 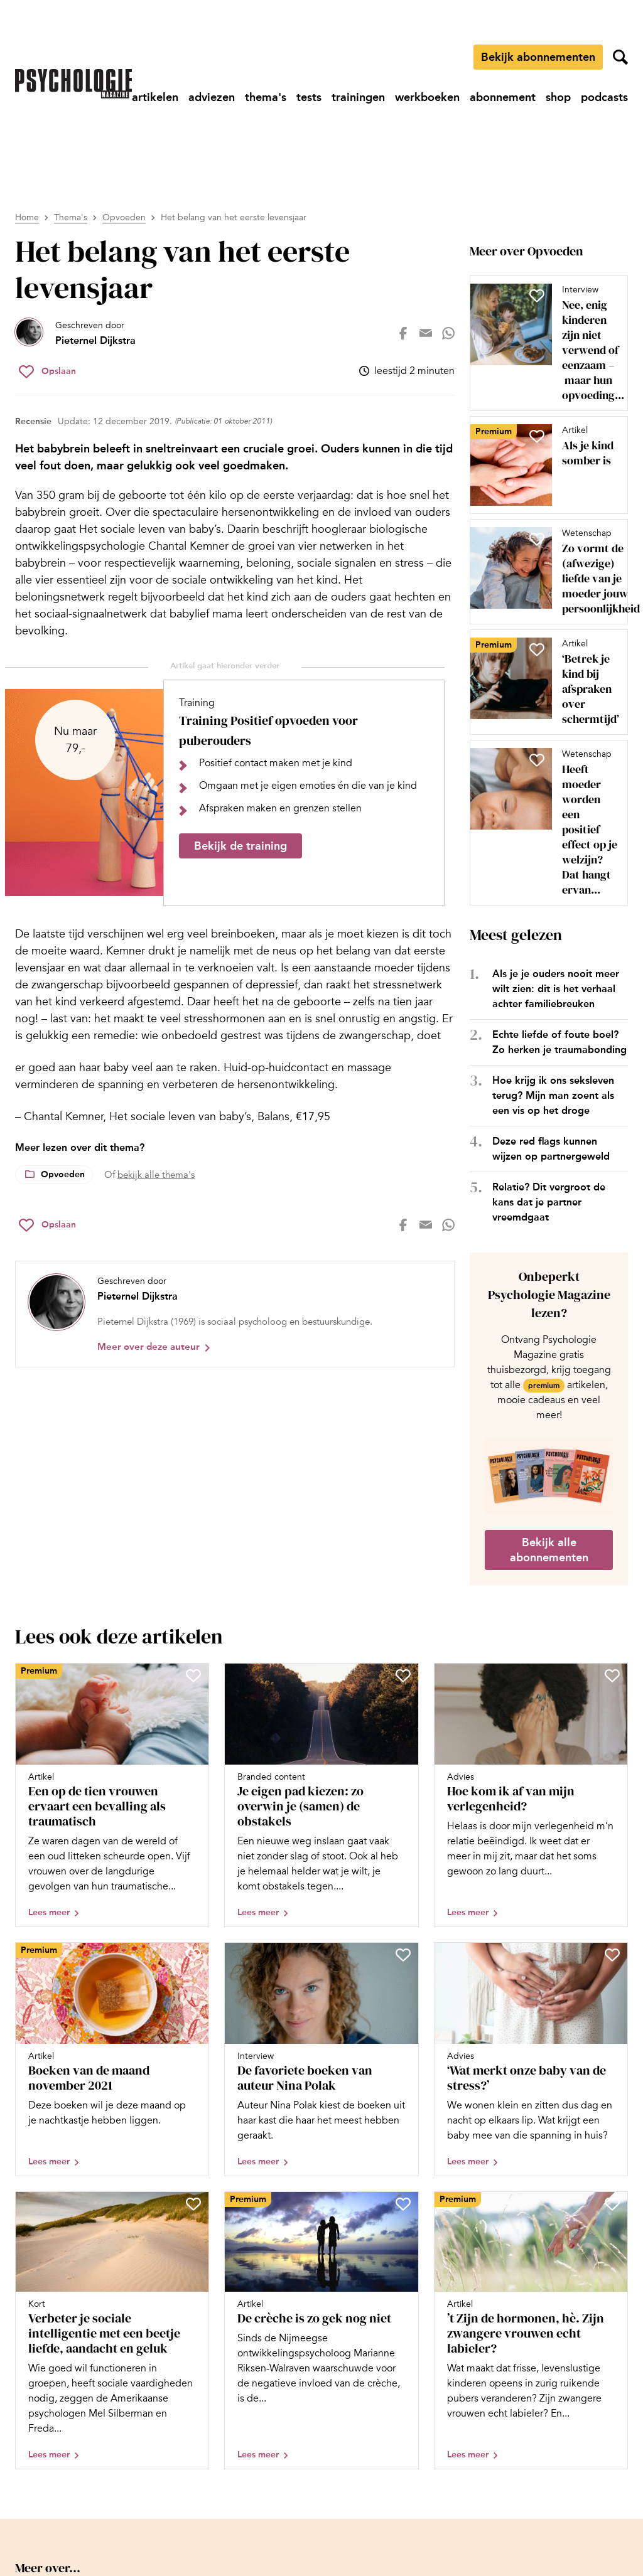 What do you see at coordinates (503, 97) in the screenshot?
I see `[Ga naar abonnement]` at bounding box center [503, 97].